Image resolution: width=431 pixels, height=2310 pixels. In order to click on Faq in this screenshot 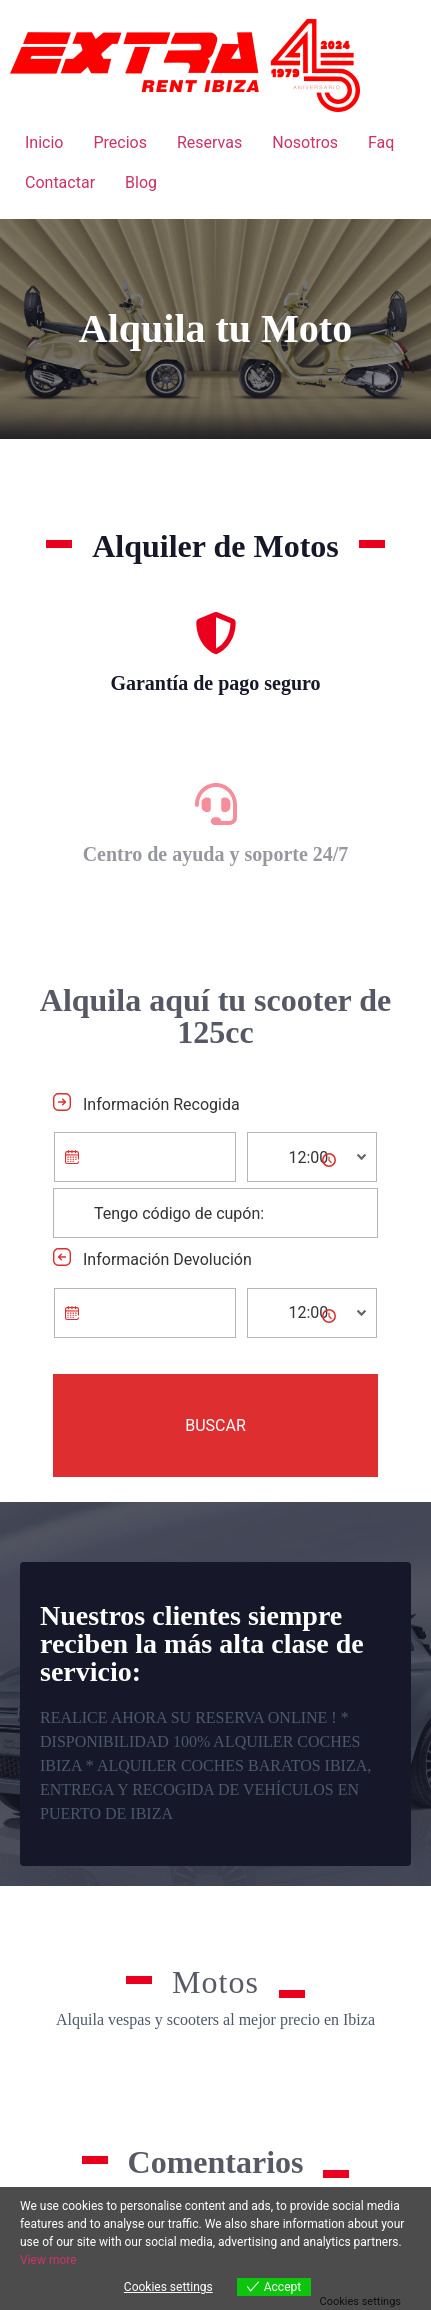, I will do `click(381, 142)`.